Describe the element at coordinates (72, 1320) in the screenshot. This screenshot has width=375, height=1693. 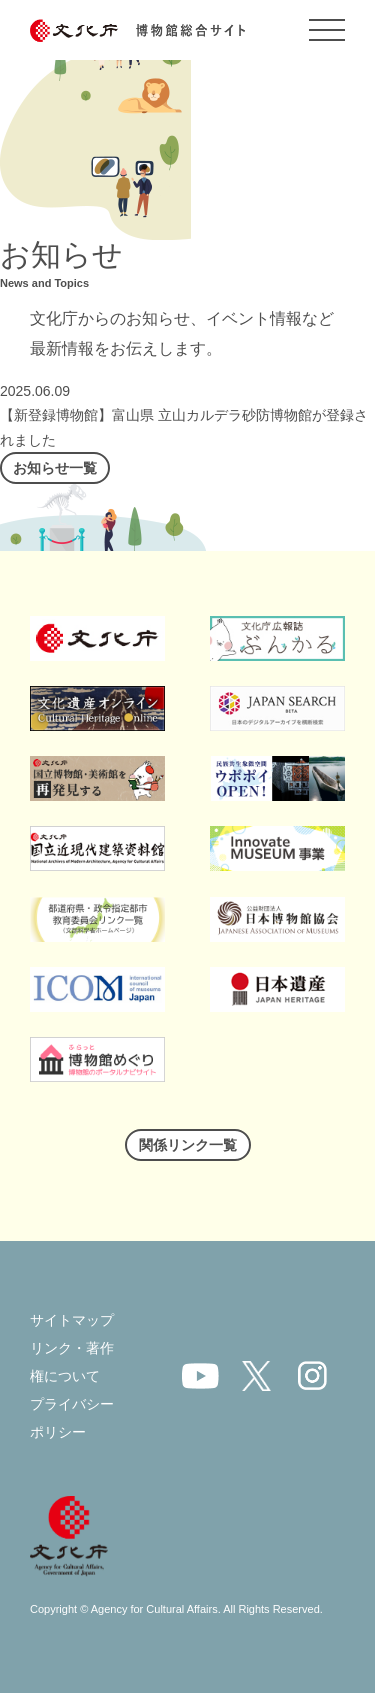
I see `サイトマップ` at that location.